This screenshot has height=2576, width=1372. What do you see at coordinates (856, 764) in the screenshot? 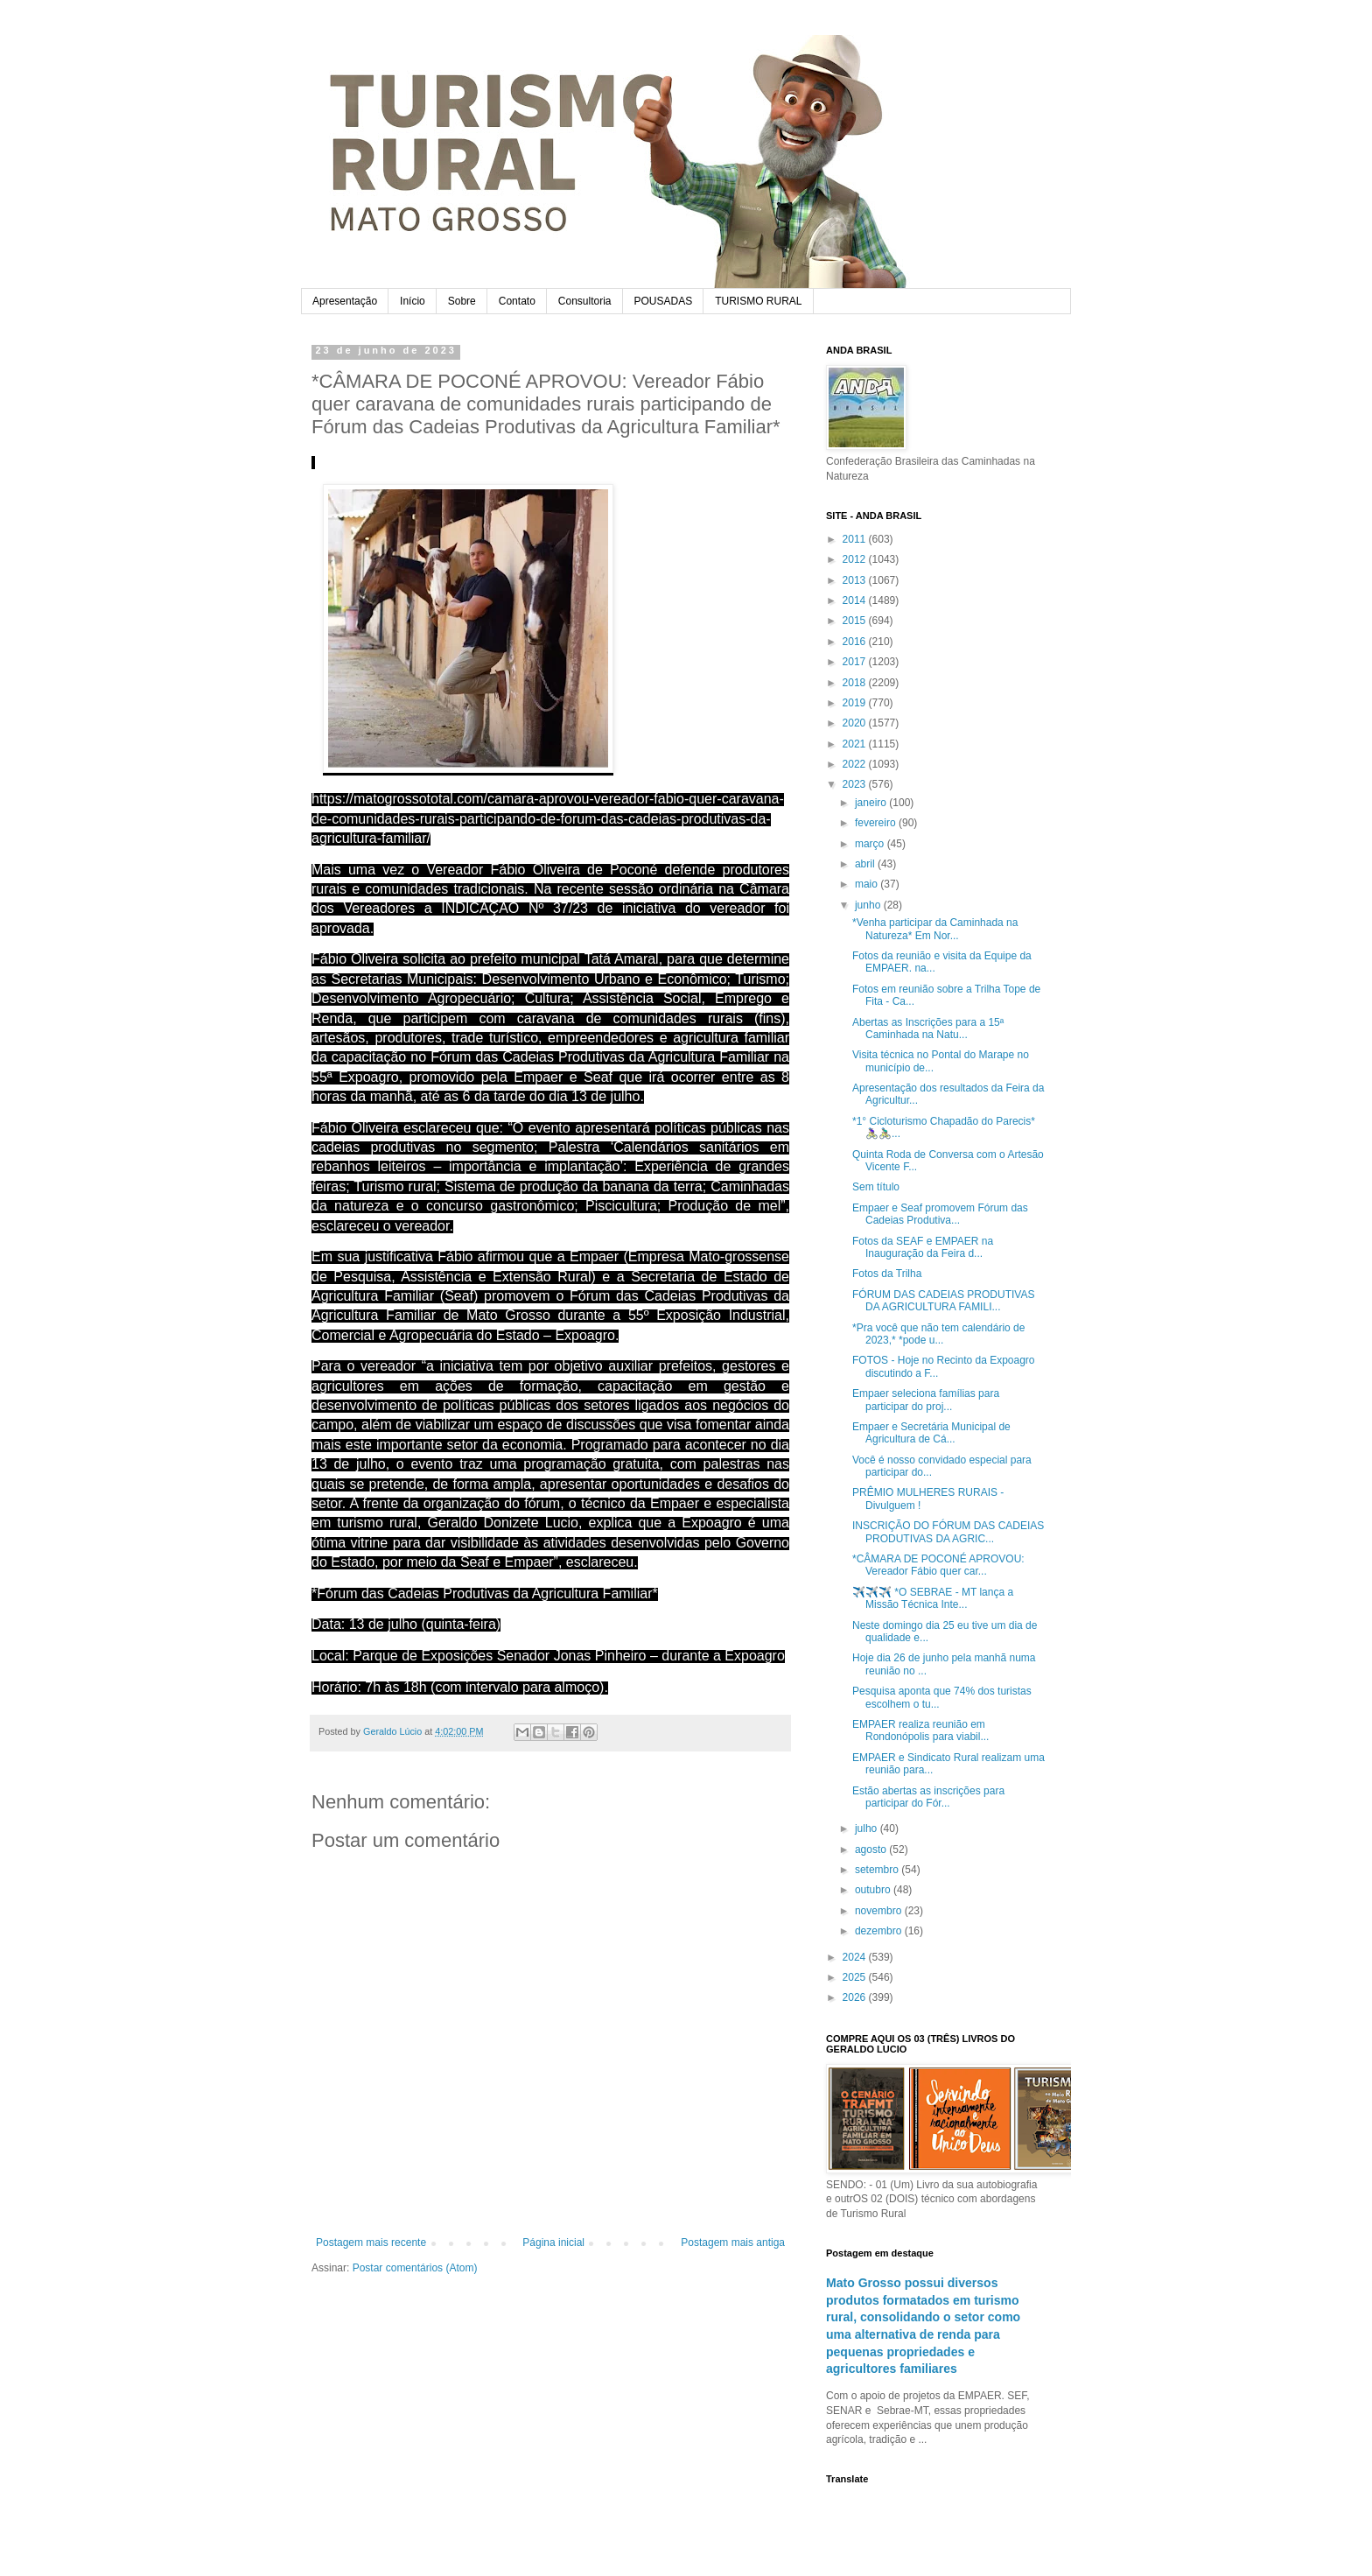
I see `2022` at bounding box center [856, 764].